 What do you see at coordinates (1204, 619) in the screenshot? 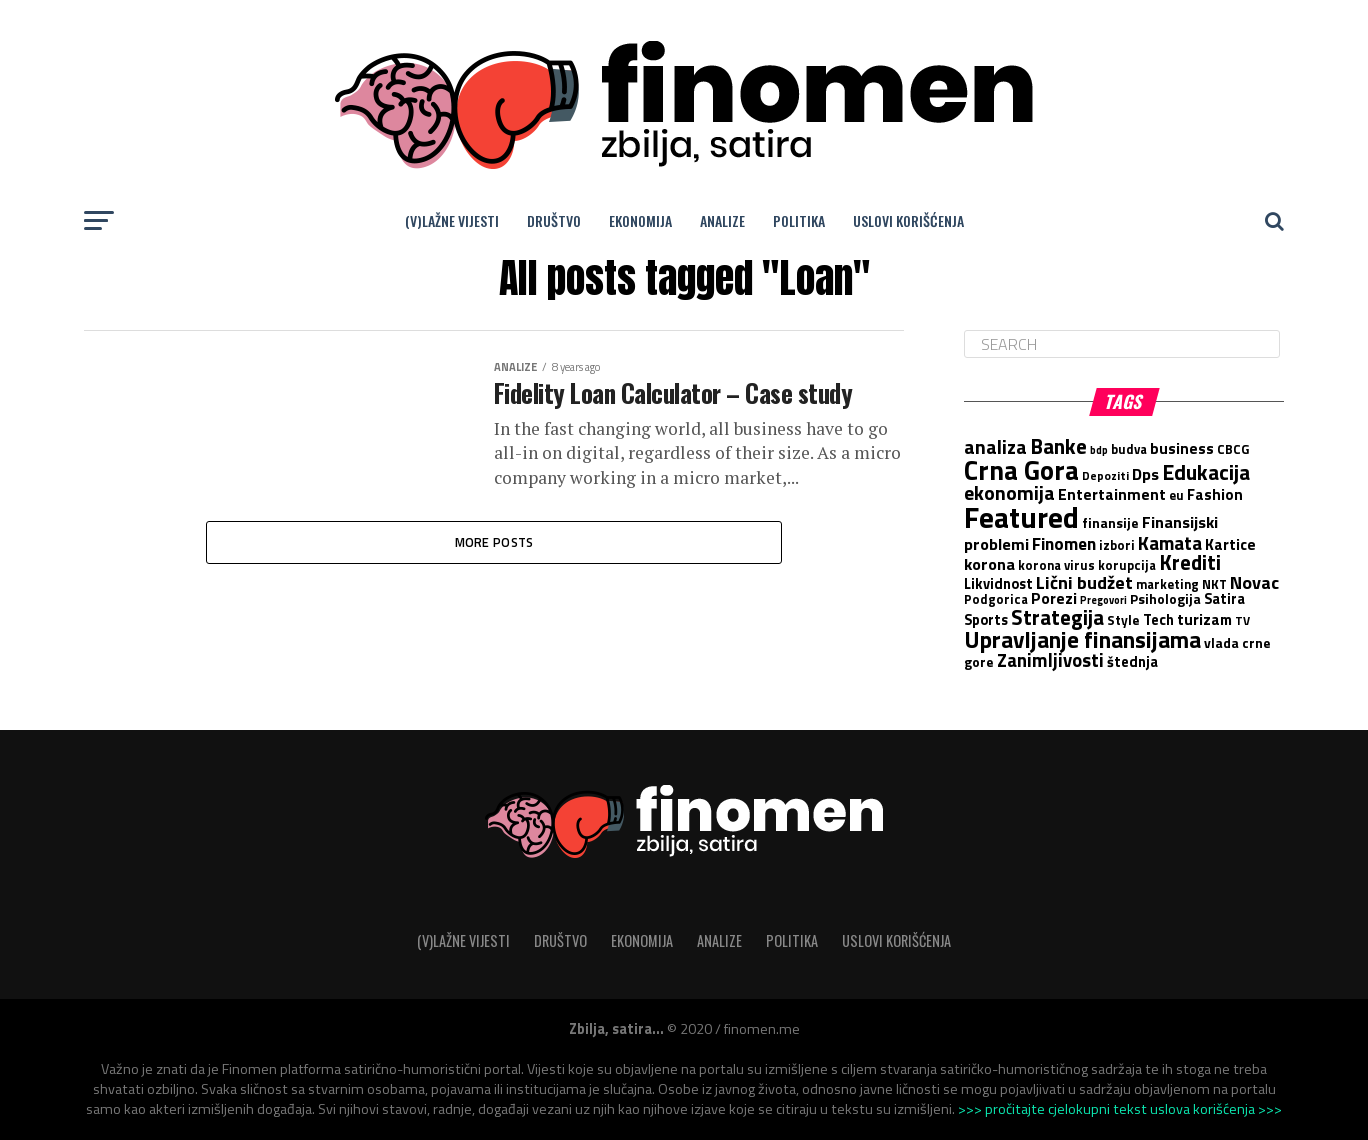
I see `turizam [turizam (9 items)]` at bounding box center [1204, 619].